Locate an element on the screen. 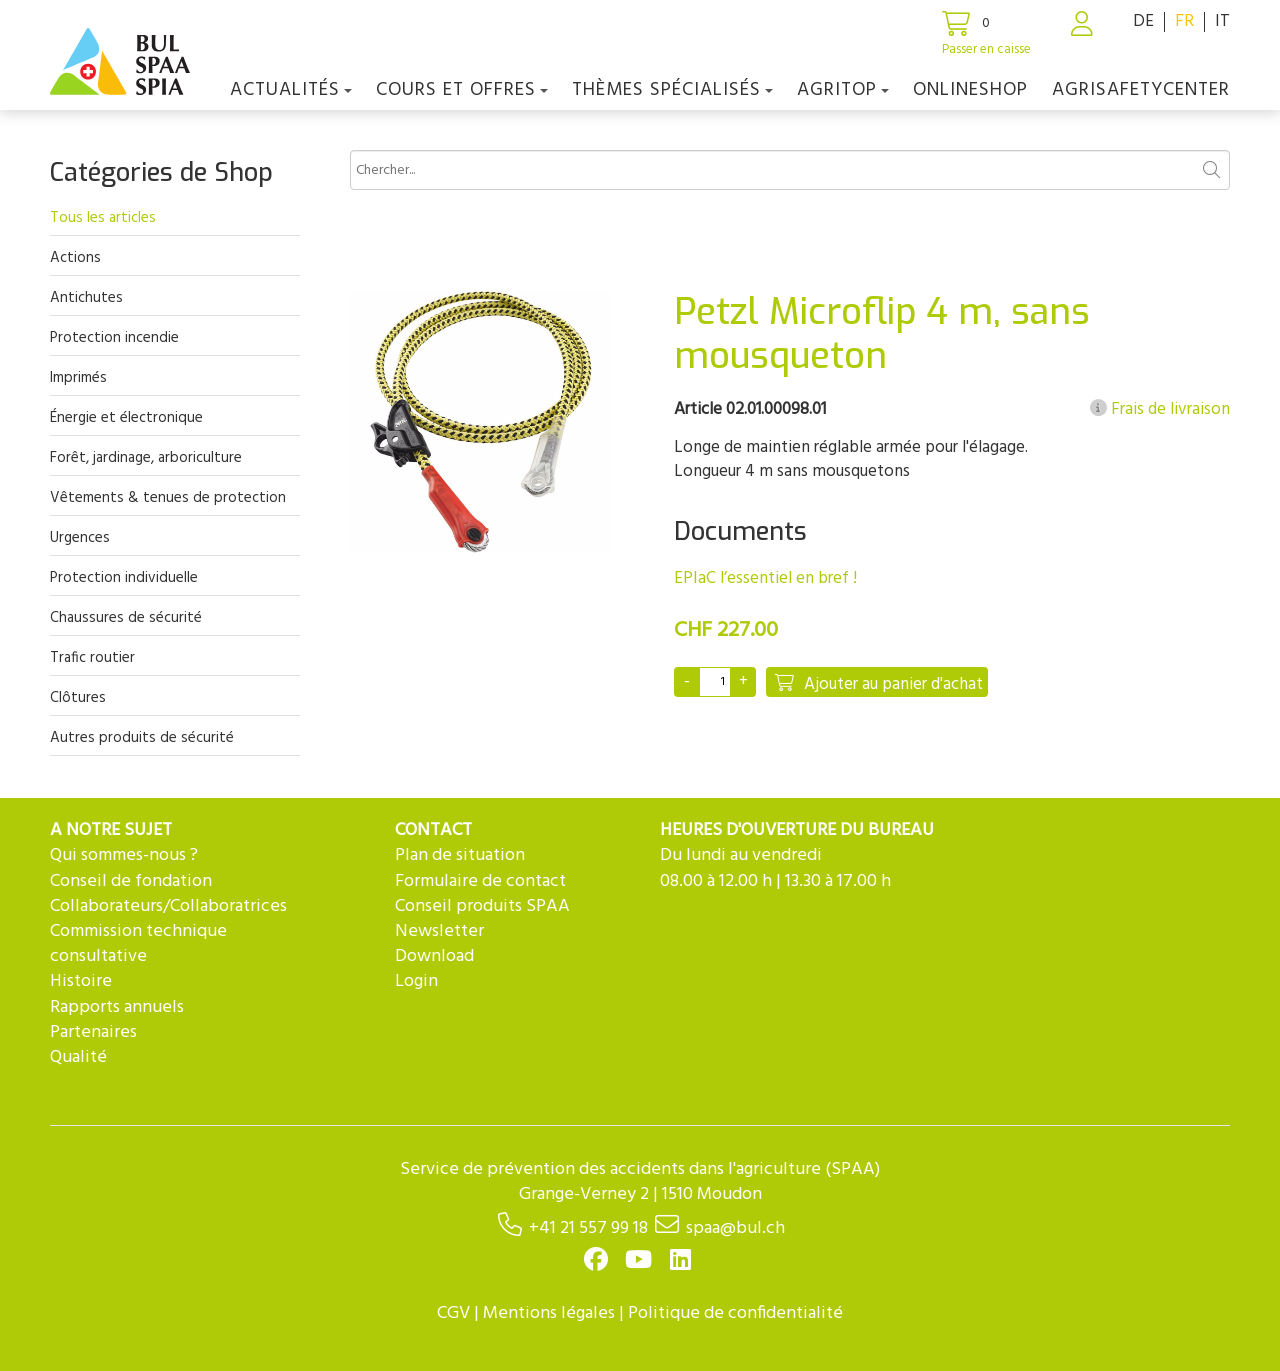 The height and width of the screenshot is (1371, 1280). Conseil produits SPAA is located at coordinates (482, 906).